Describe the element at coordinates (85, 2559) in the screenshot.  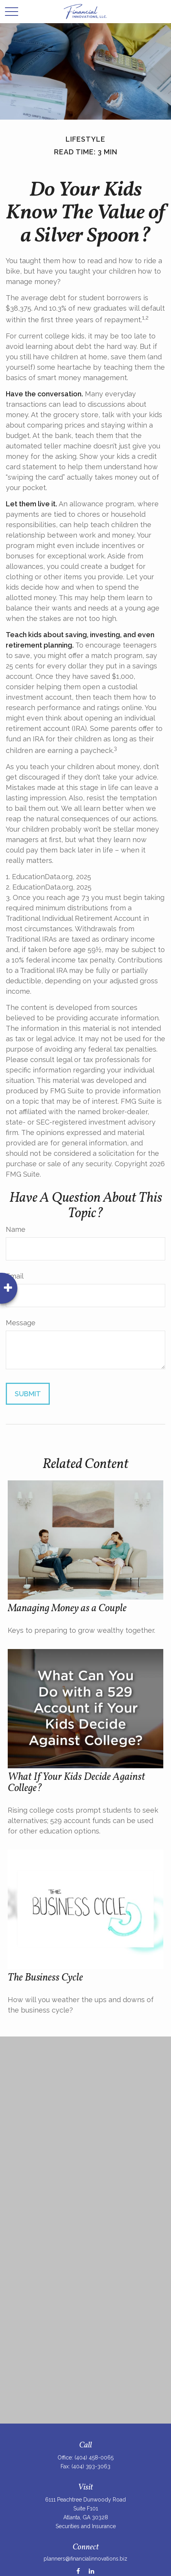
I see `planners@financialinnovations.biz` at that location.